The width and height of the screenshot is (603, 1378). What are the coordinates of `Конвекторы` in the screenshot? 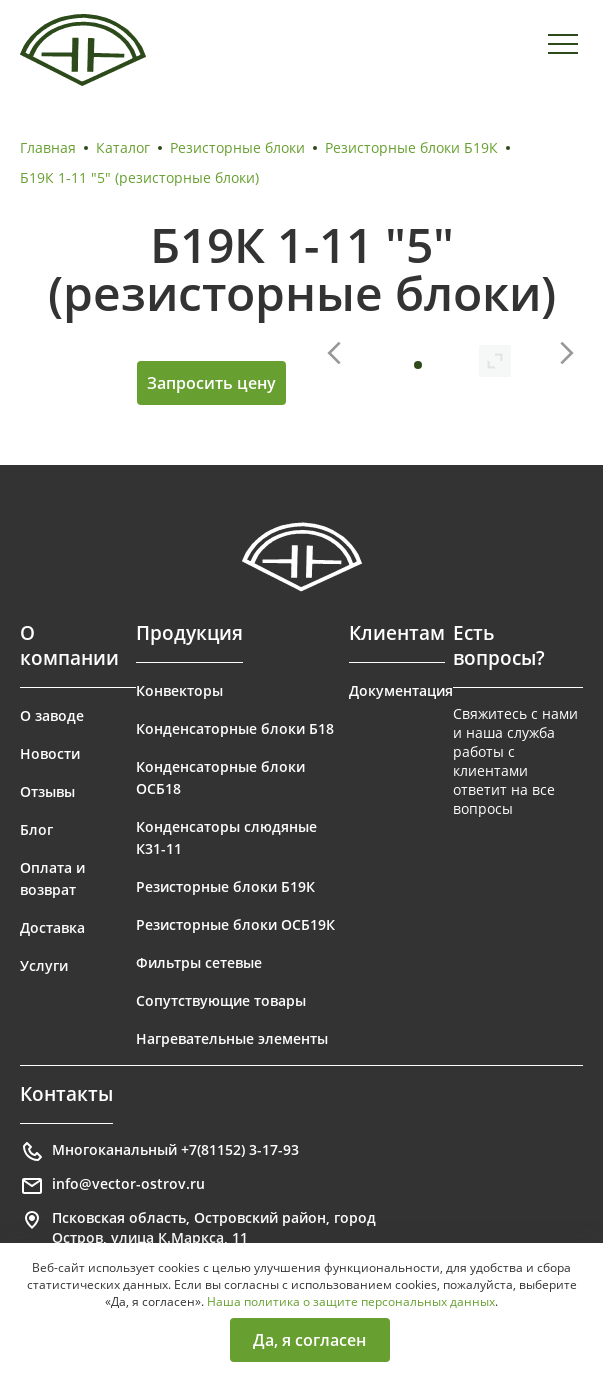 It's located at (179, 690).